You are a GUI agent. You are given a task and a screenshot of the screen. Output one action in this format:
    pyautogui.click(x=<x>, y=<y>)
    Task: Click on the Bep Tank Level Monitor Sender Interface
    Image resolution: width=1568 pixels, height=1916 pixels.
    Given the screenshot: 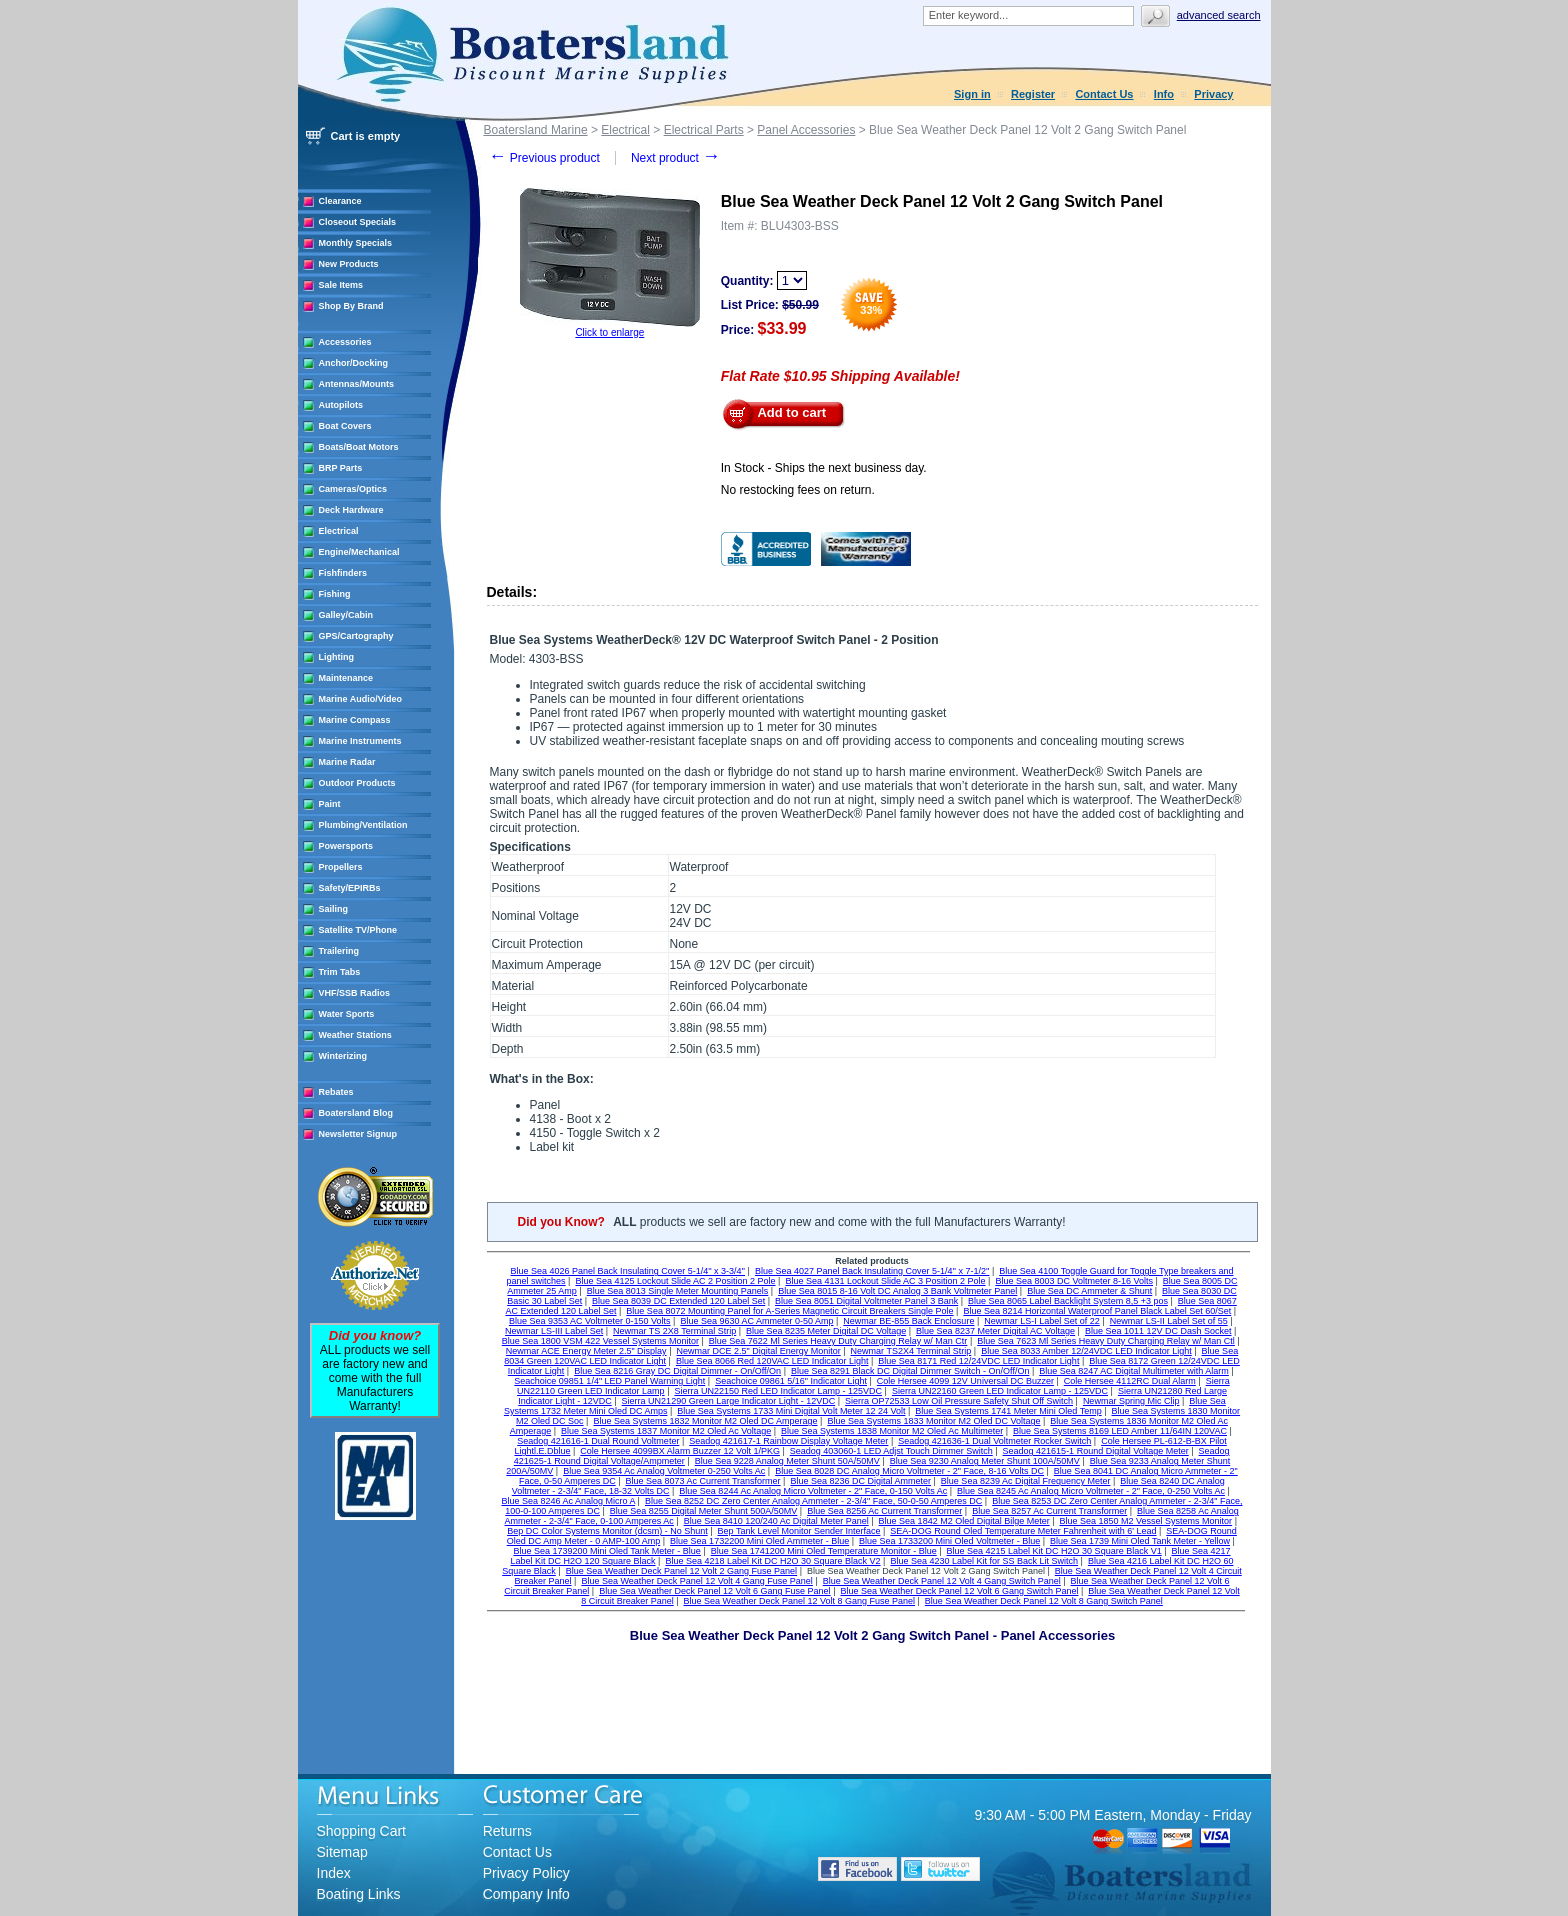 What is the action you would take?
    pyautogui.click(x=799, y=1531)
    